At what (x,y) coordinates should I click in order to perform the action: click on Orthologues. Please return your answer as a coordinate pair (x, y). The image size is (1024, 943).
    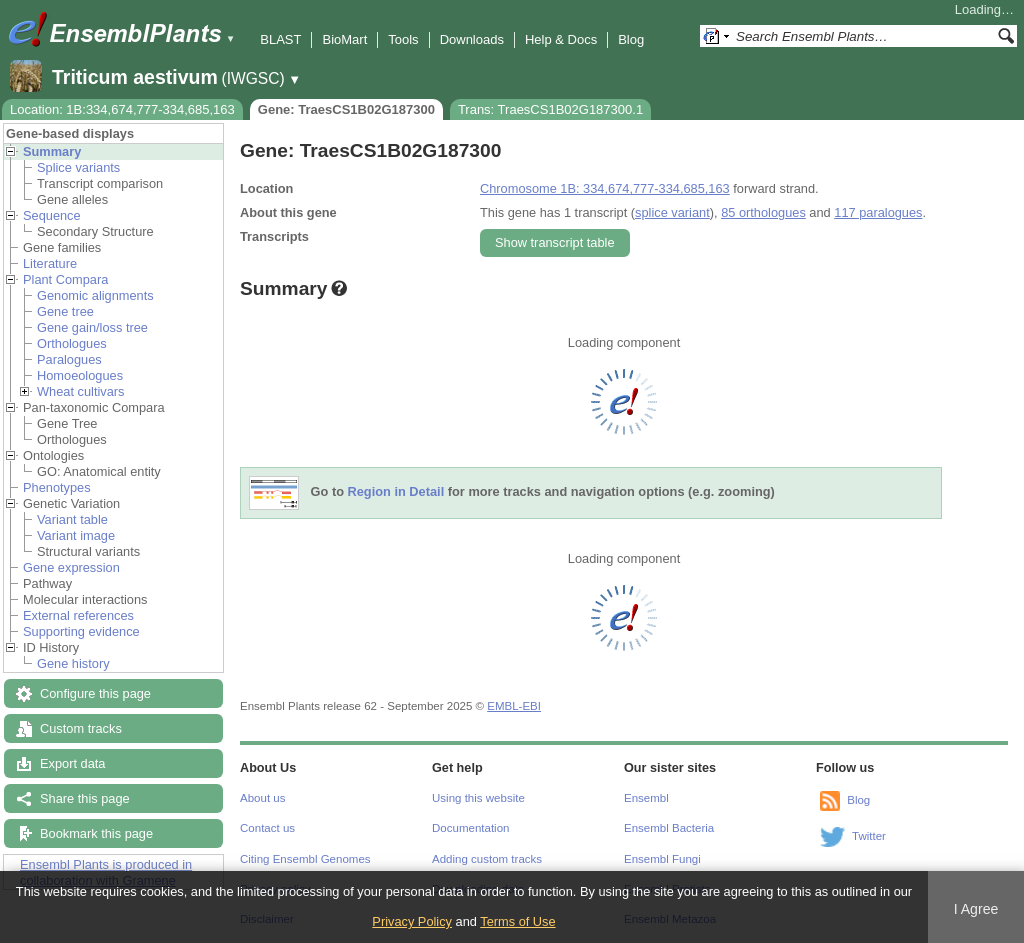
    Looking at the image, I should click on (72, 343).